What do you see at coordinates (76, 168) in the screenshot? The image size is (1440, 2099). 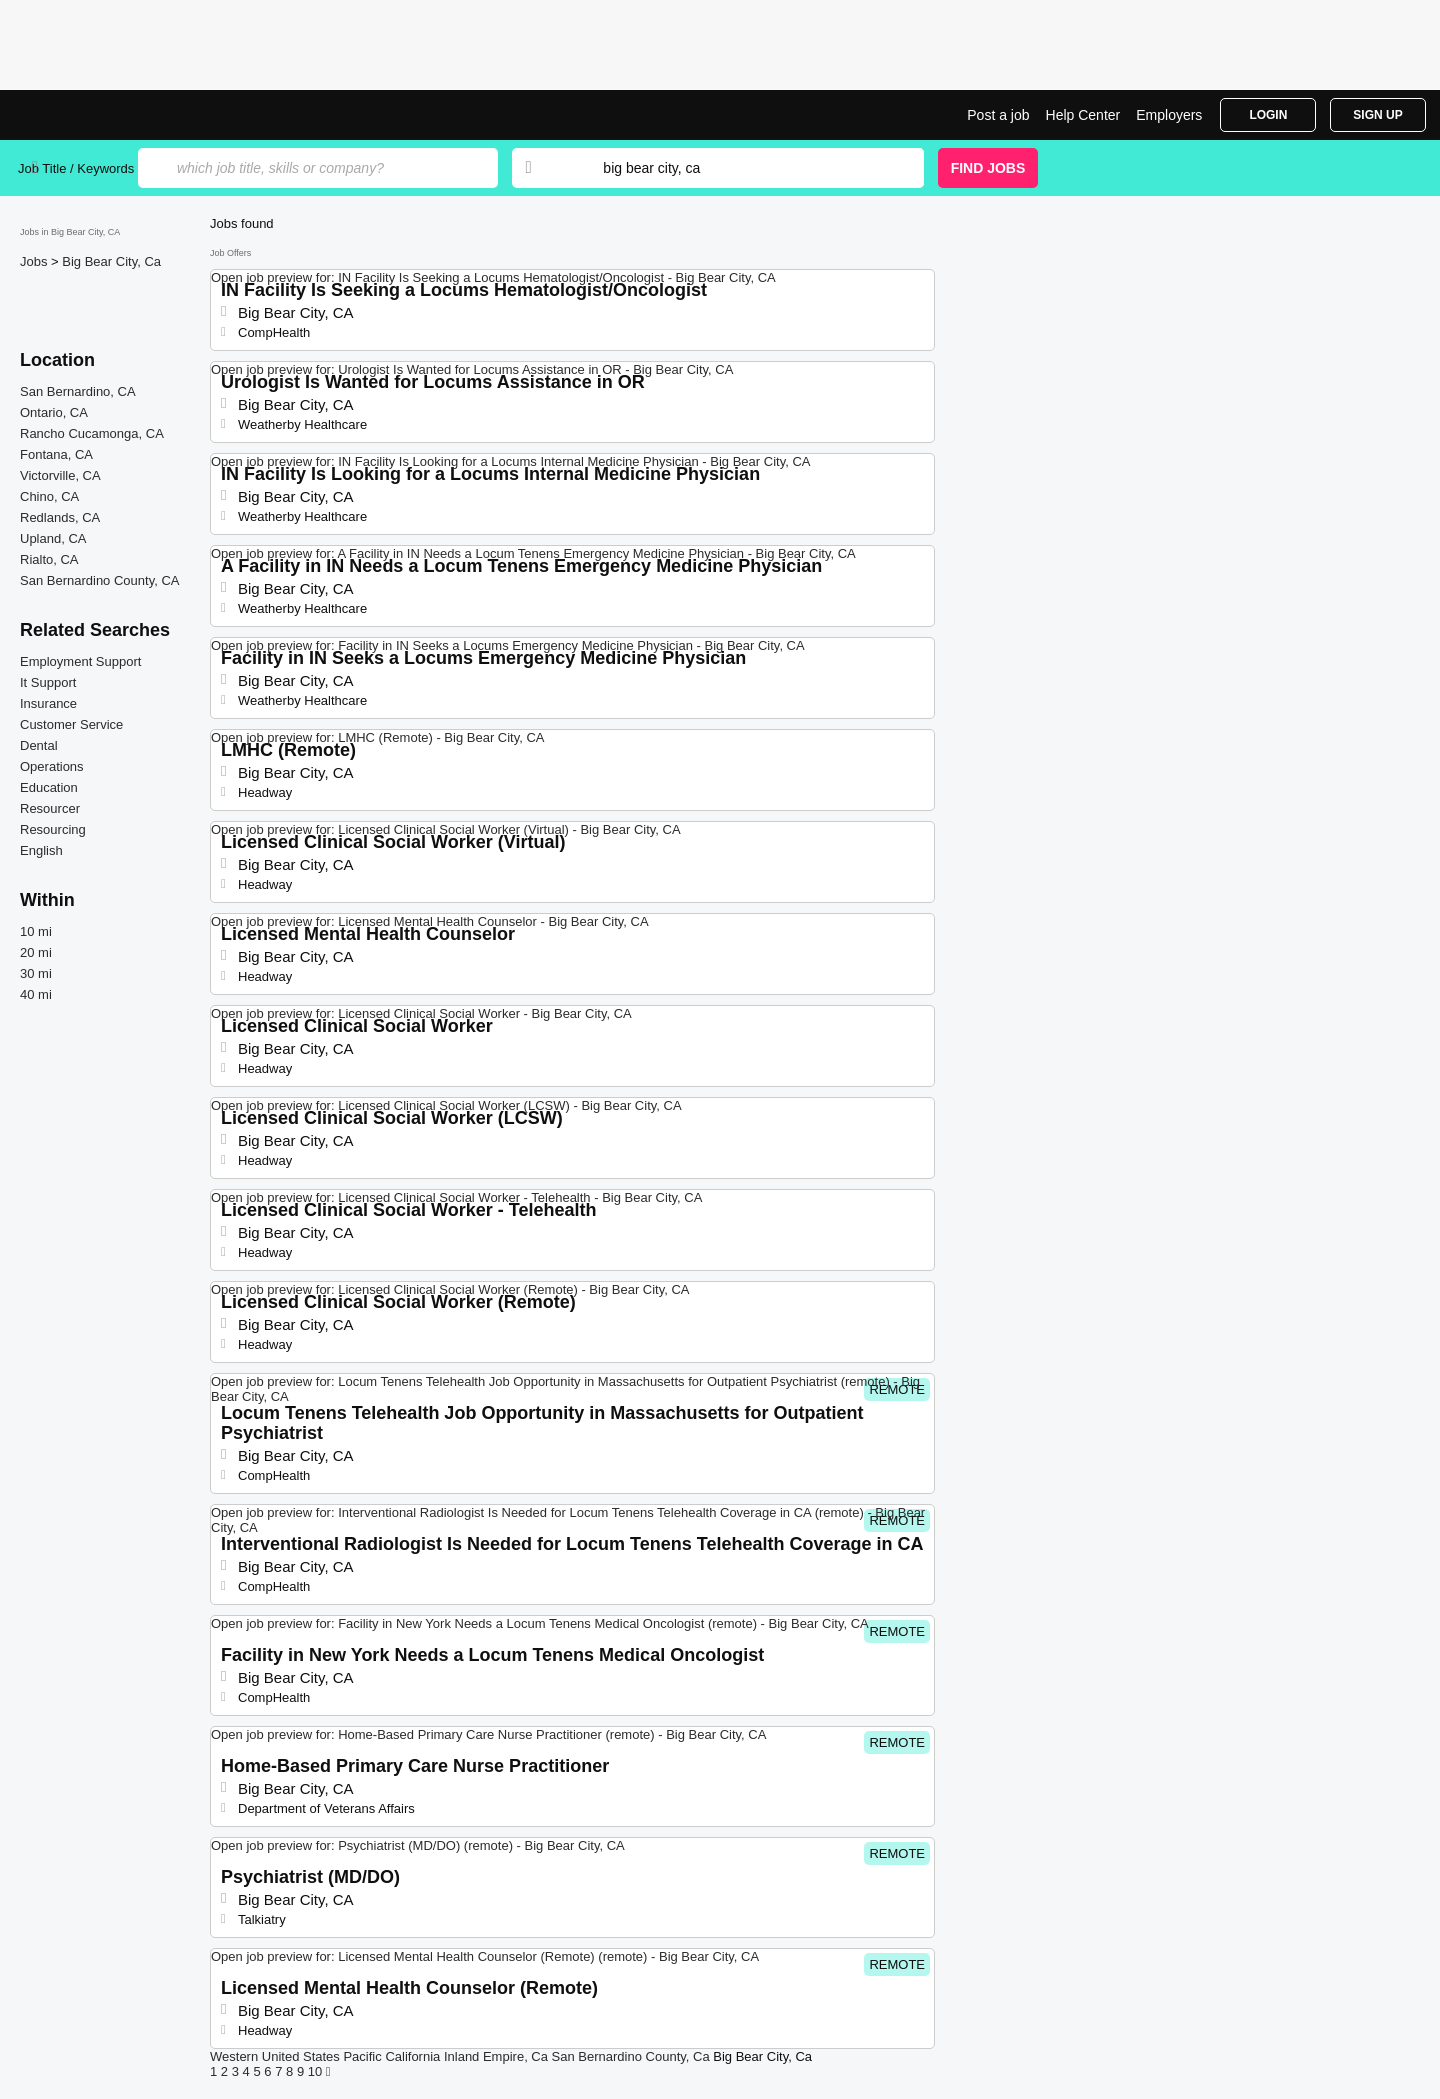 I see `Job Title / Keywords` at bounding box center [76, 168].